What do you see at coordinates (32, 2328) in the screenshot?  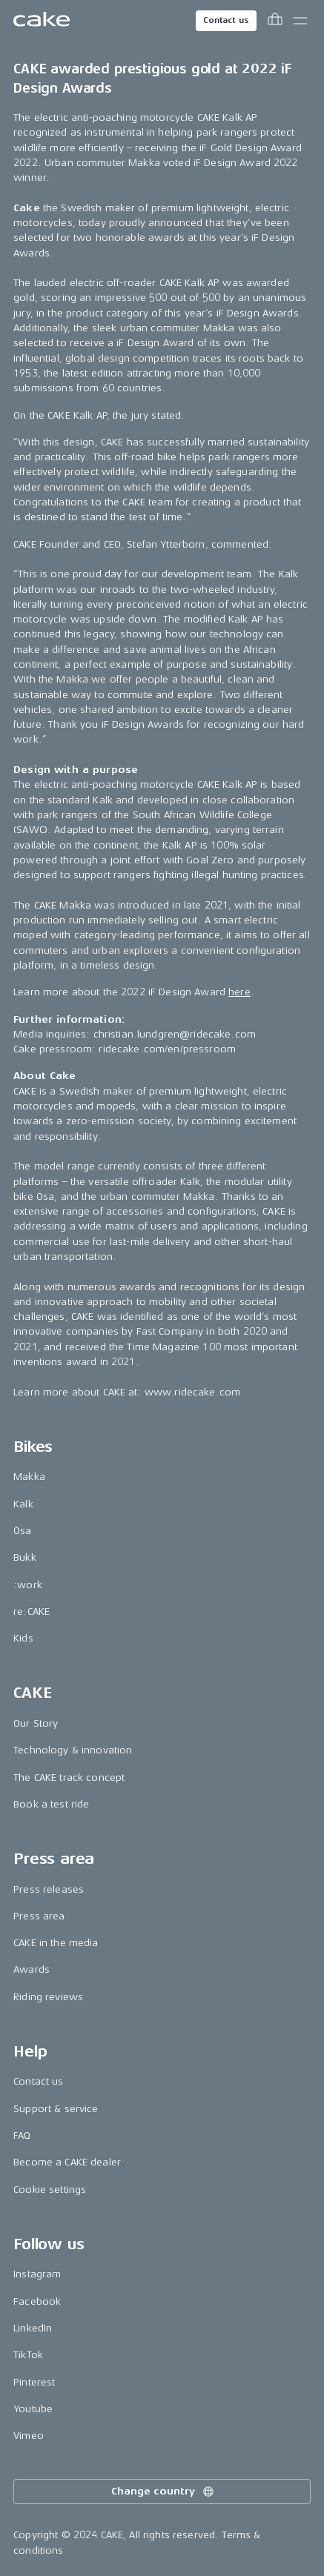 I see `LinkedIn` at bounding box center [32, 2328].